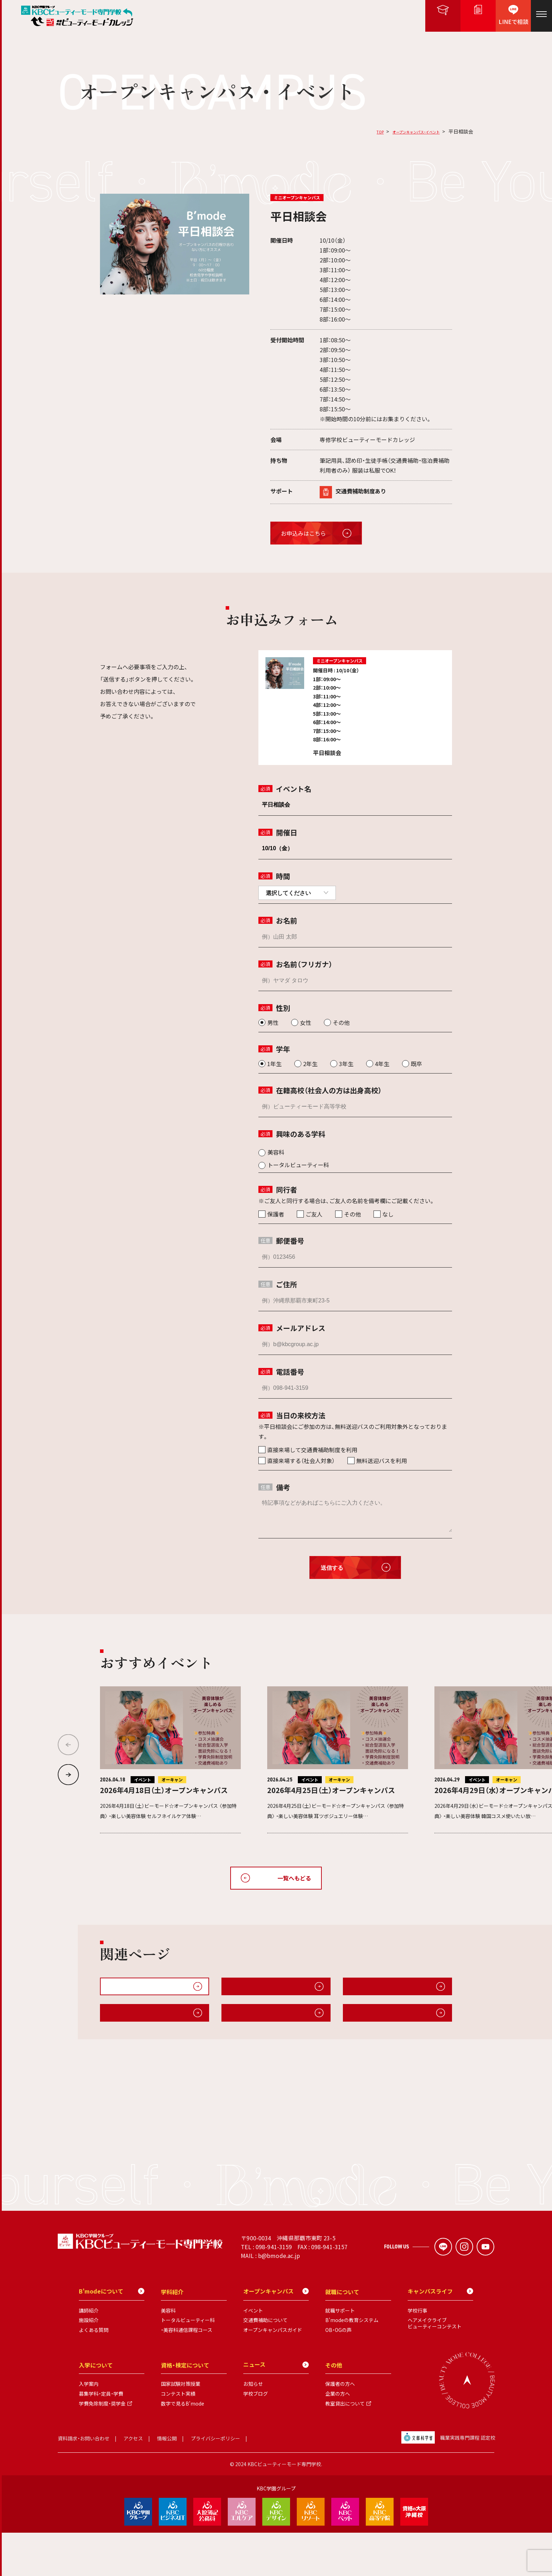 The width and height of the screenshot is (552, 2576). I want to click on オープンキャンパス・イベント, so click(407, 131).